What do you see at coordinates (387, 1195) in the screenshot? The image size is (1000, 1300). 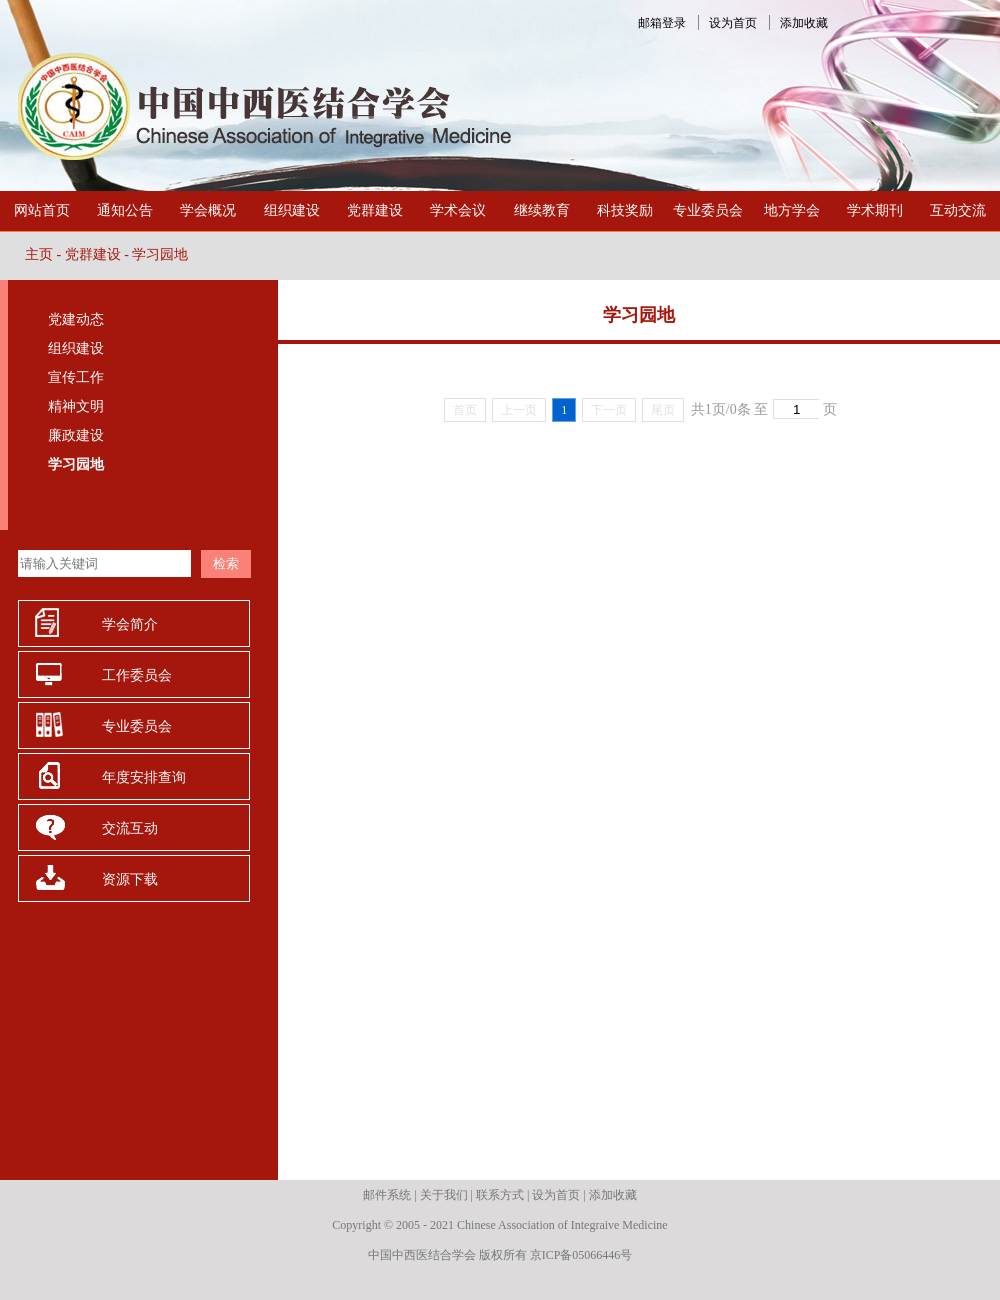 I see `邮件系统` at bounding box center [387, 1195].